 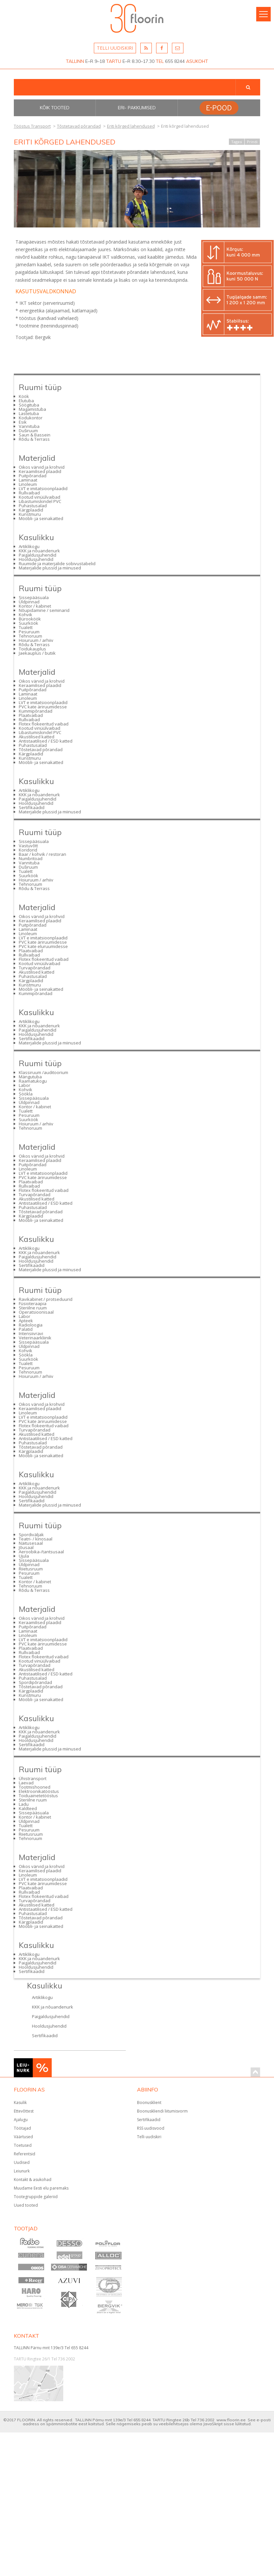 What do you see at coordinates (32, 2179) in the screenshot?
I see `Kontakt & asukohad` at bounding box center [32, 2179].